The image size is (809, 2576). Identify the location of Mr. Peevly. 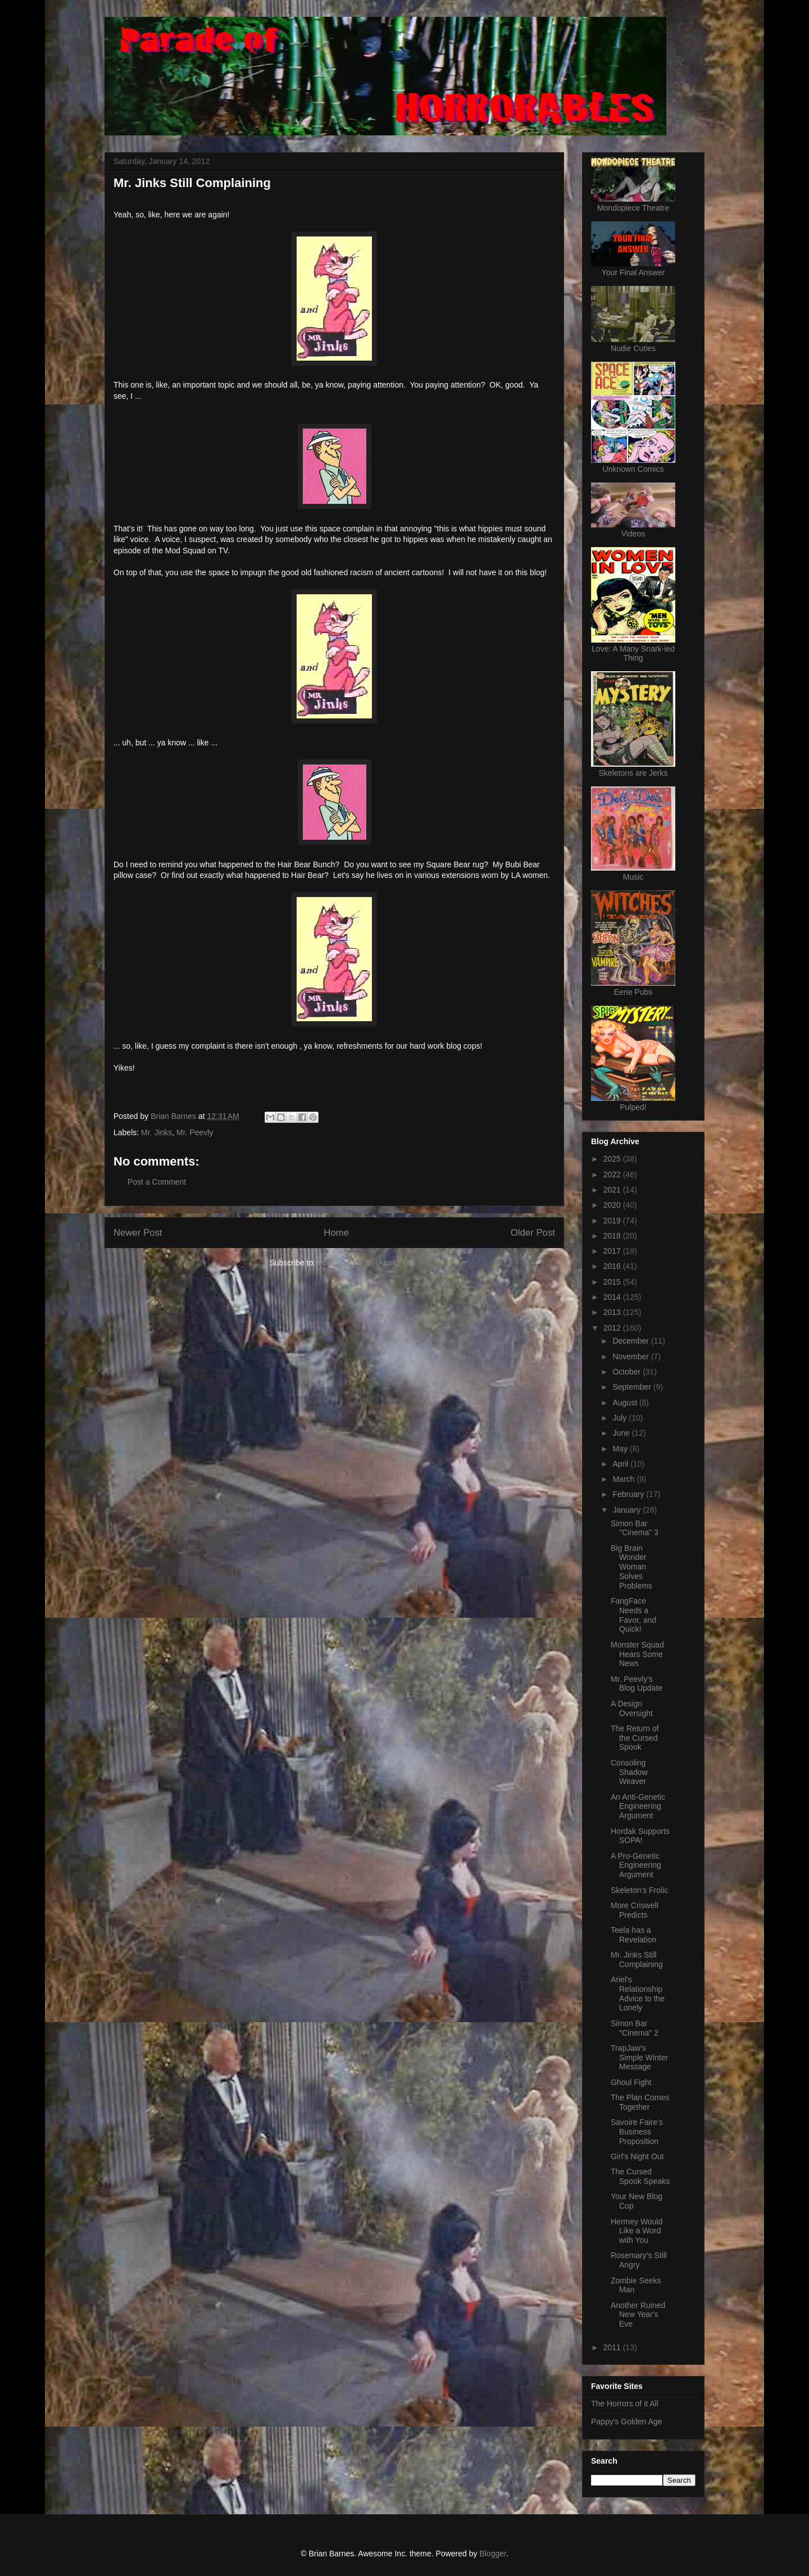
(194, 1132).